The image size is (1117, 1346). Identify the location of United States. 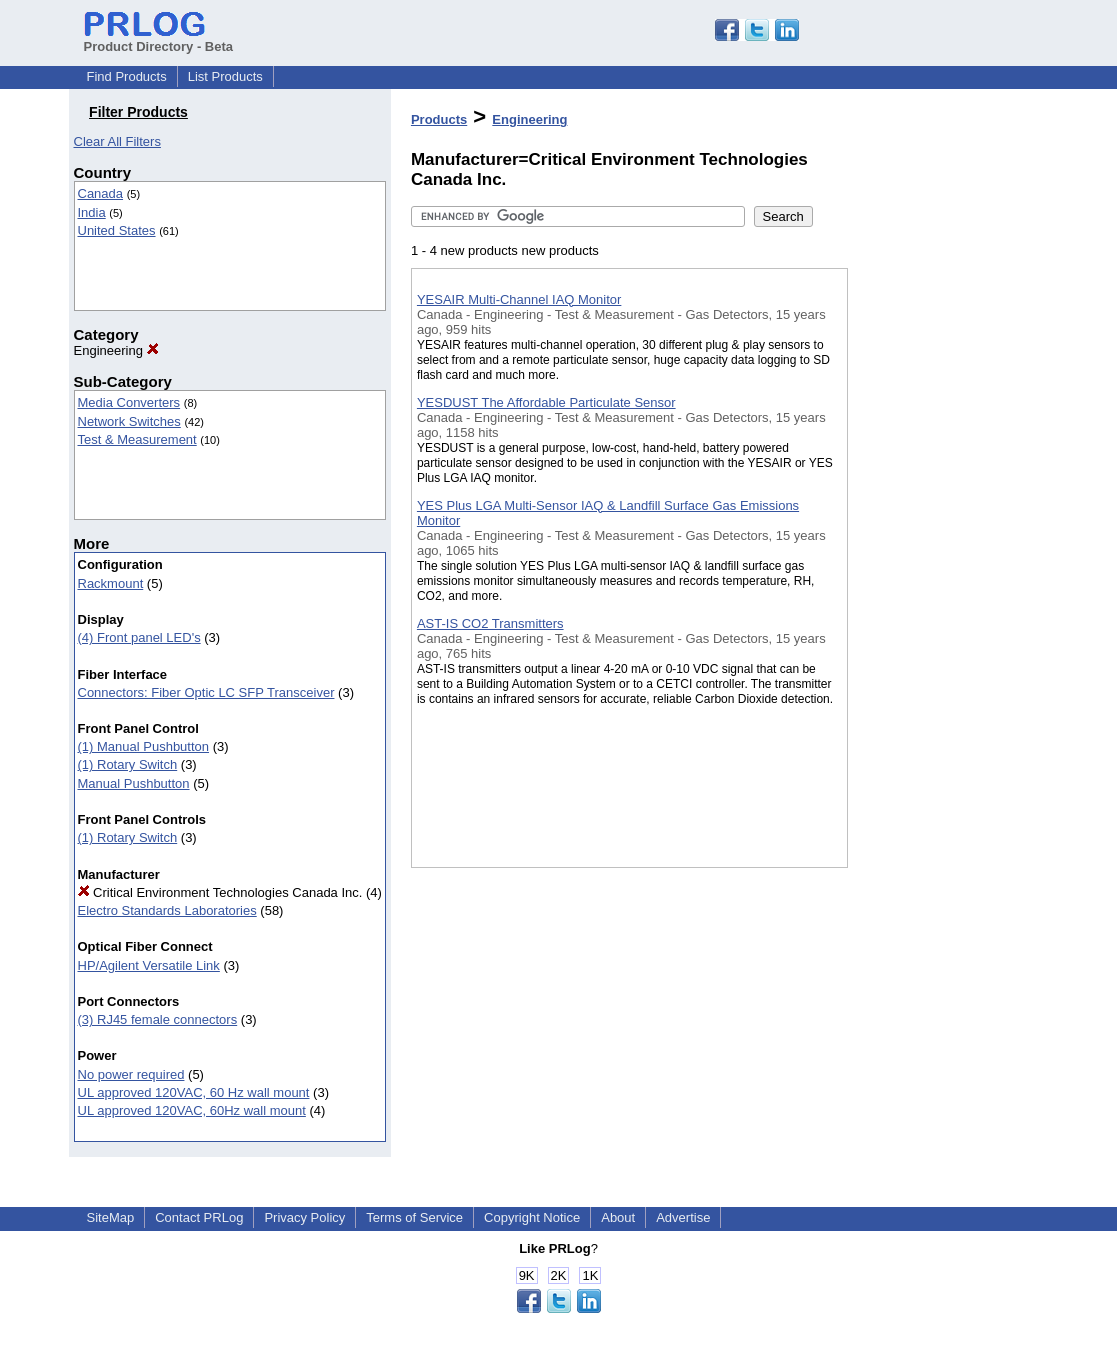
(117, 230).